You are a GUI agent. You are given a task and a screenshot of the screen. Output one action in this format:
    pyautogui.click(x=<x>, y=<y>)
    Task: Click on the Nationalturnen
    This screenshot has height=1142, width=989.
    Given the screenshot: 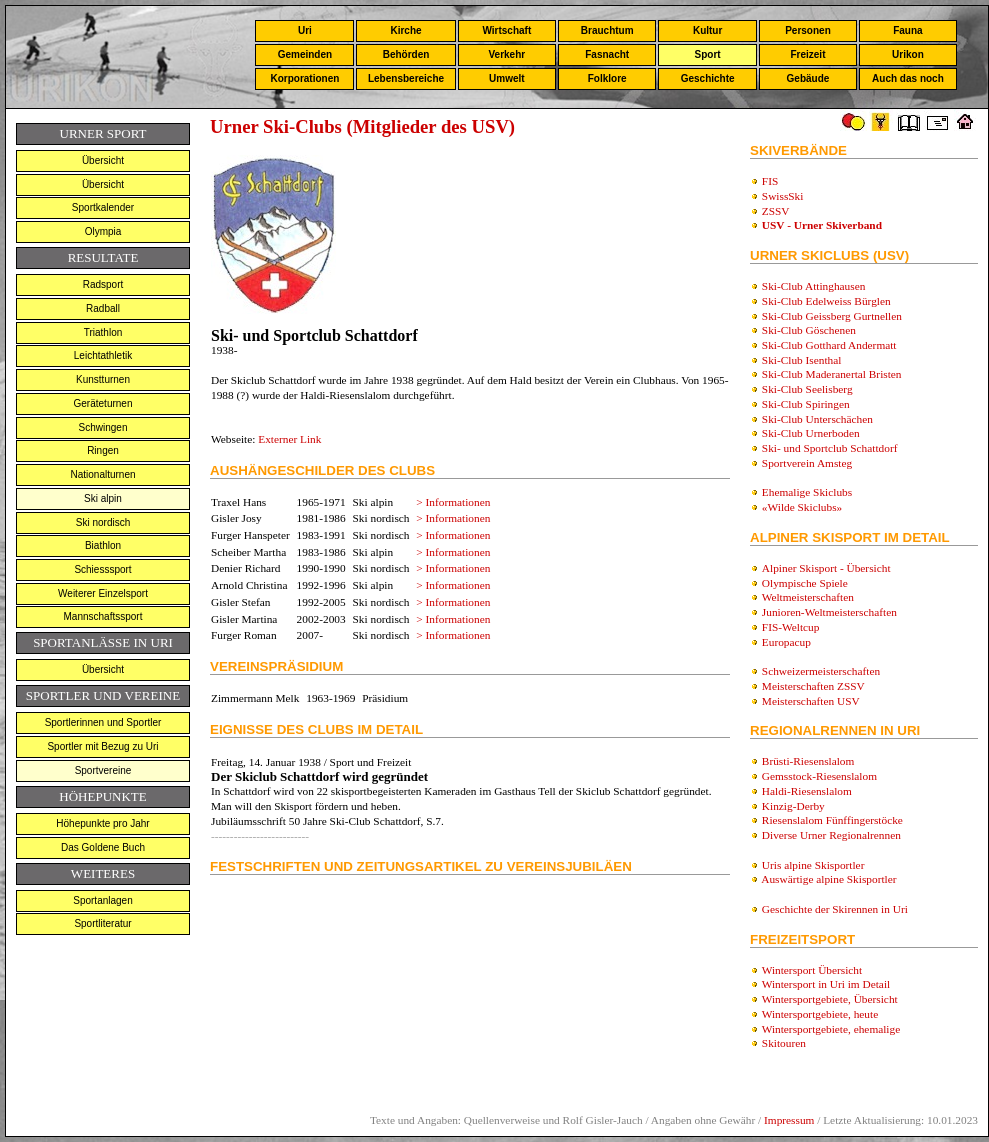 What is the action you would take?
    pyautogui.click(x=102, y=474)
    